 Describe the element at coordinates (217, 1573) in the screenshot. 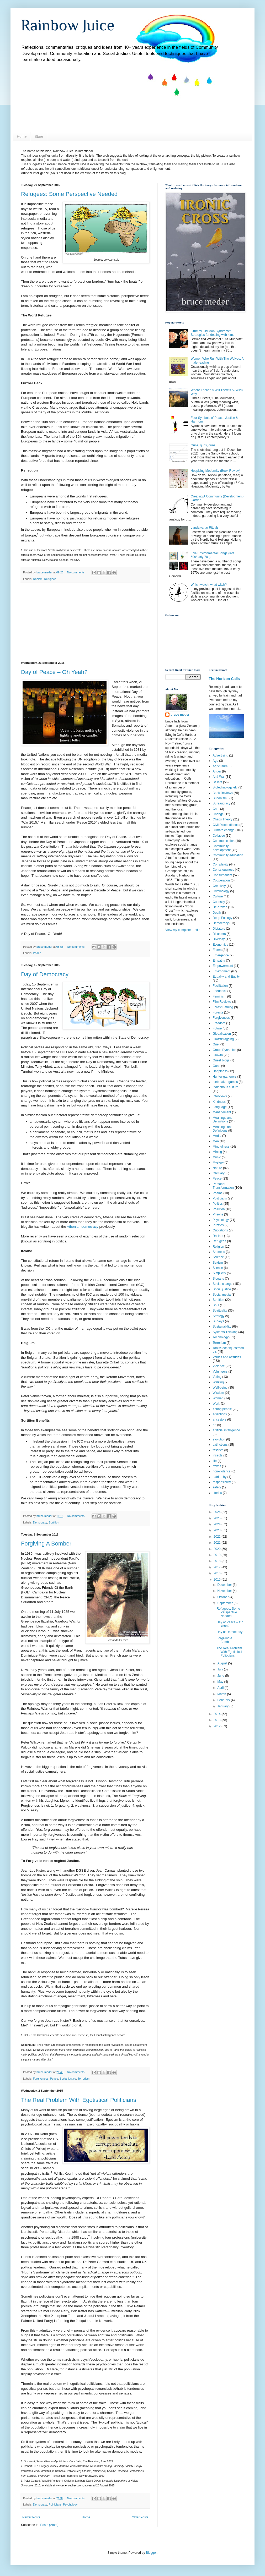

I see `2016` at that location.